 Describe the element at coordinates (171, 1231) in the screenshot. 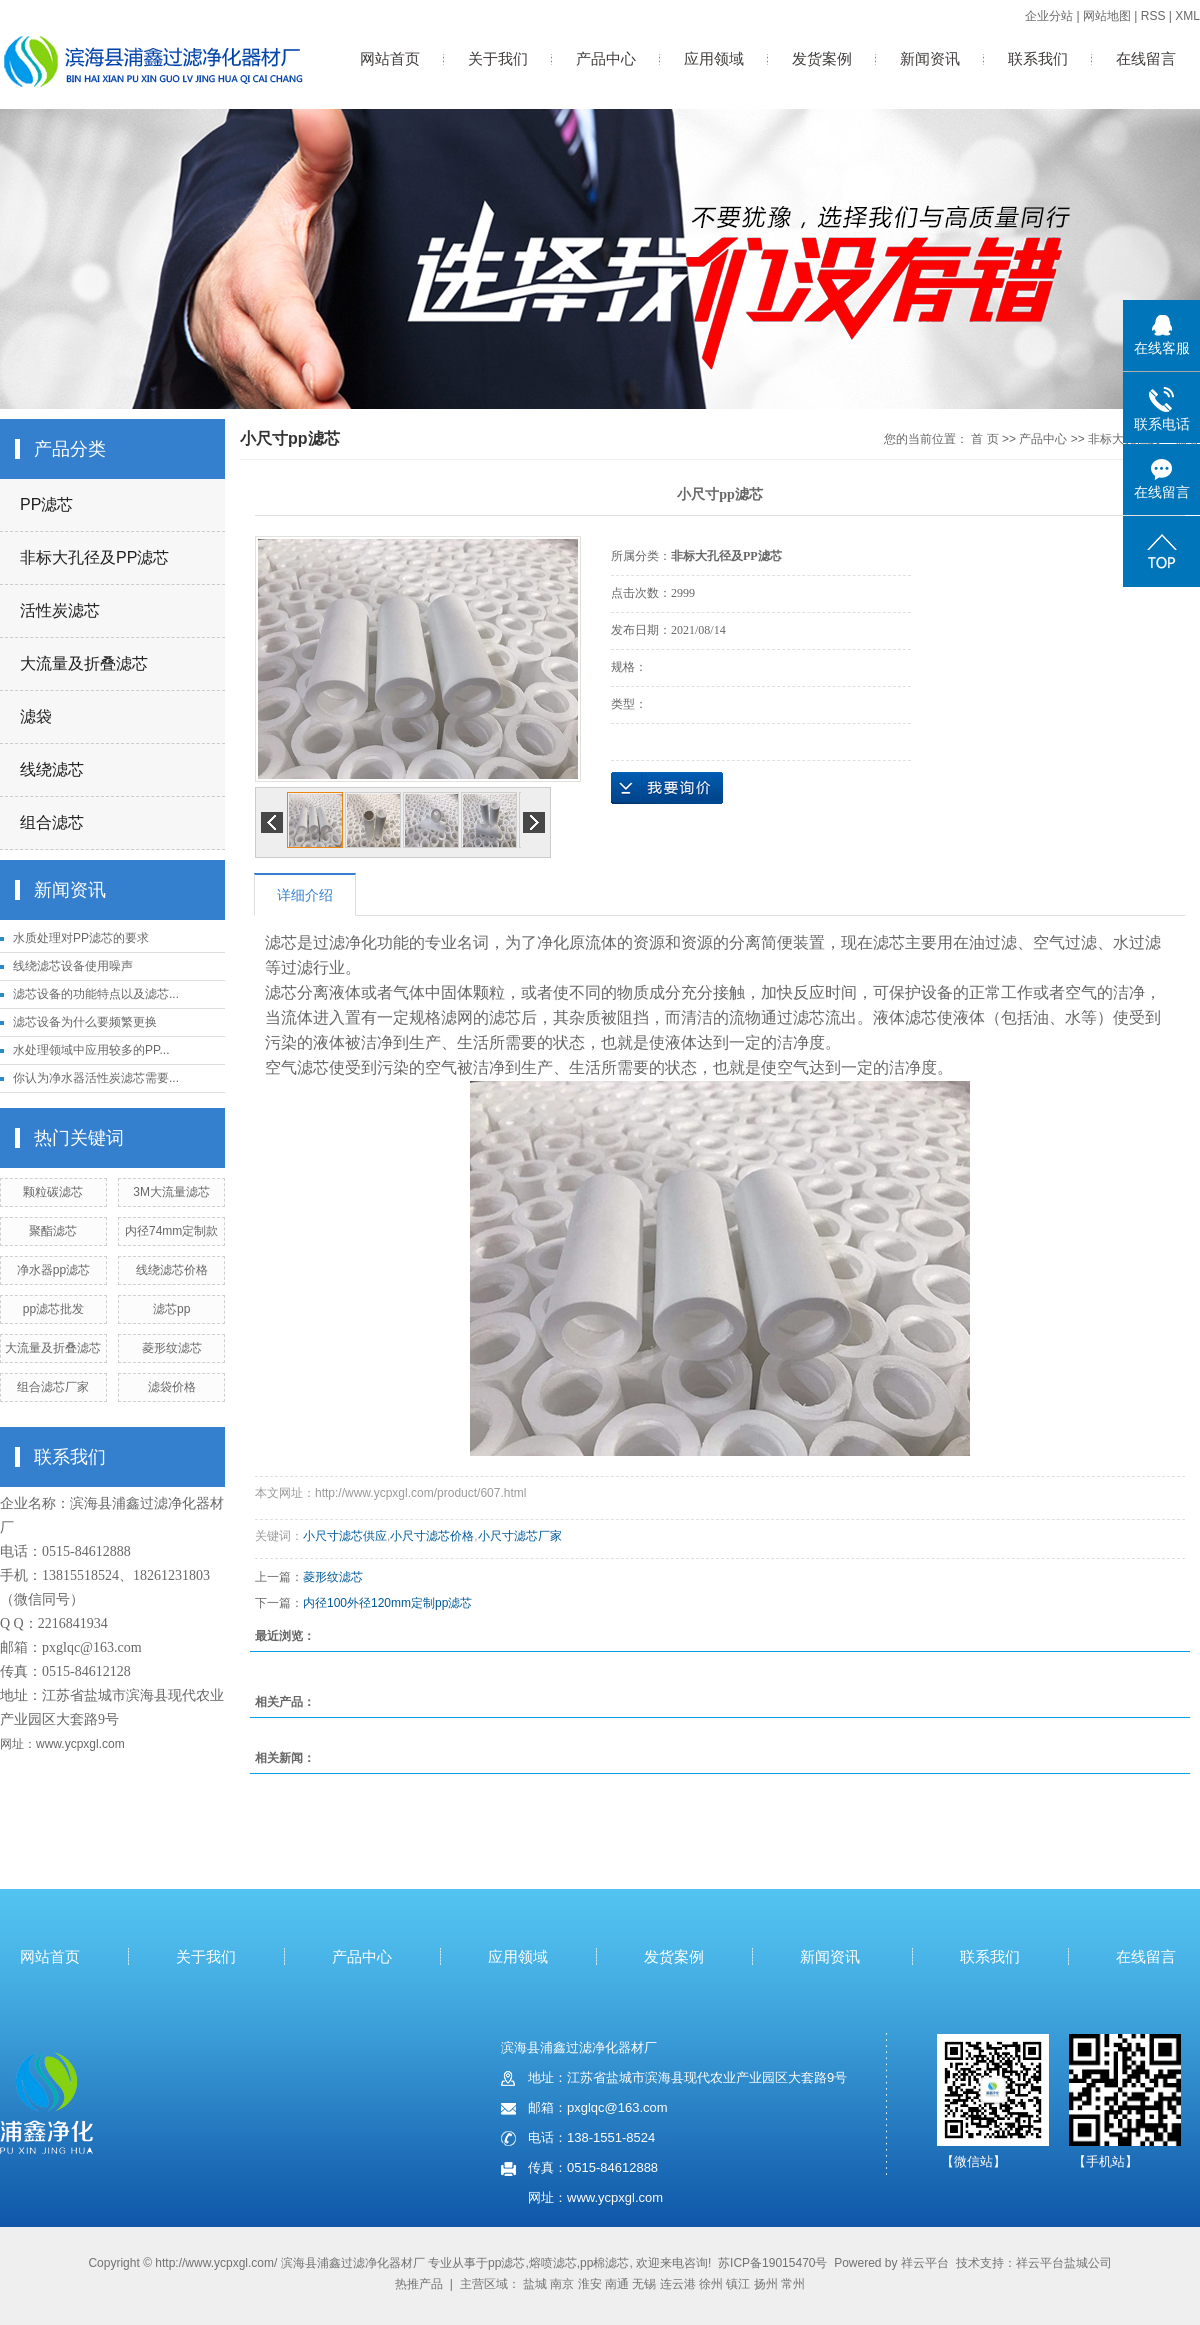

I see `内径74mm定制款` at that location.